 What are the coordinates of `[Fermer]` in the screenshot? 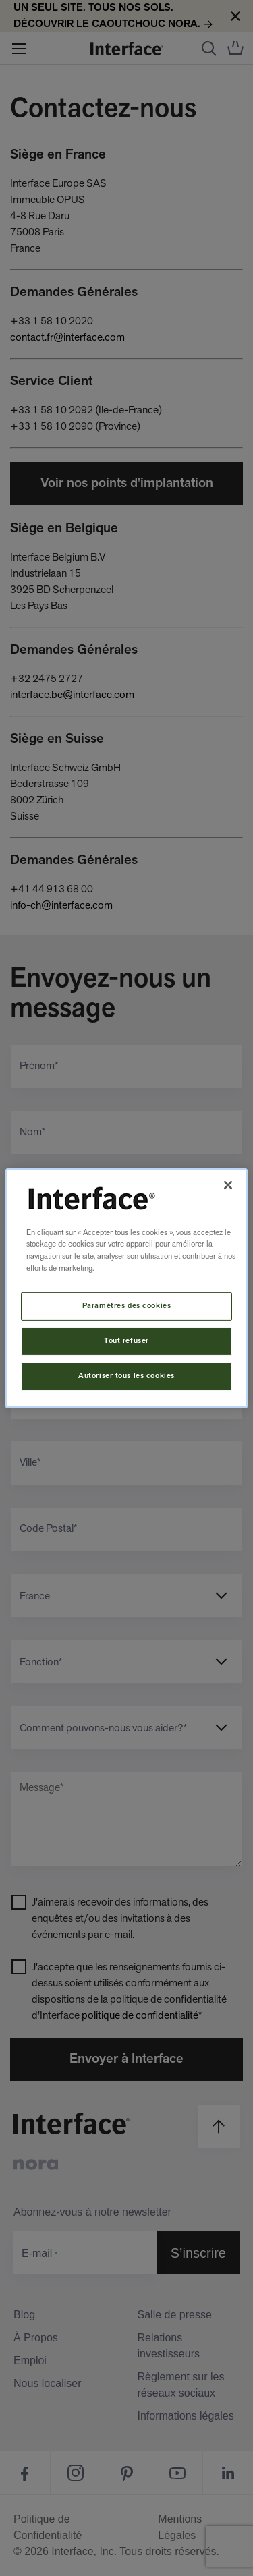 It's located at (228, 1184).